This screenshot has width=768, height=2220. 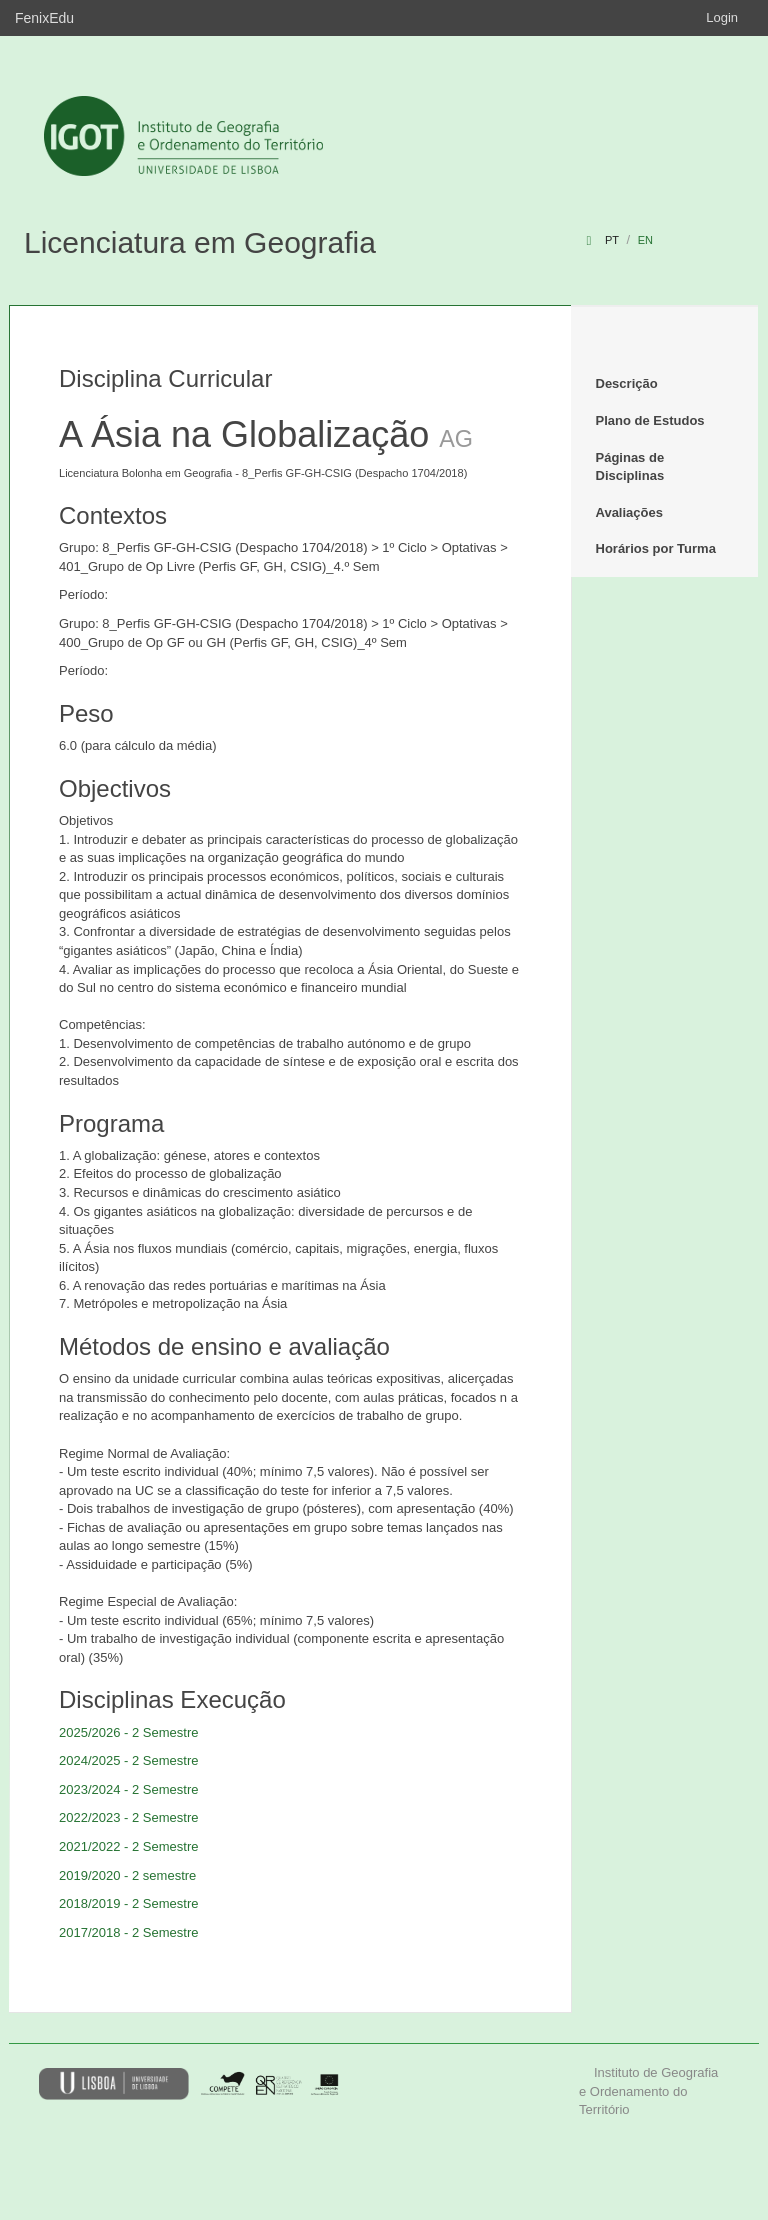 What do you see at coordinates (44, 18) in the screenshot?
I see `FenixEdu` at bounding box center [44, 18].